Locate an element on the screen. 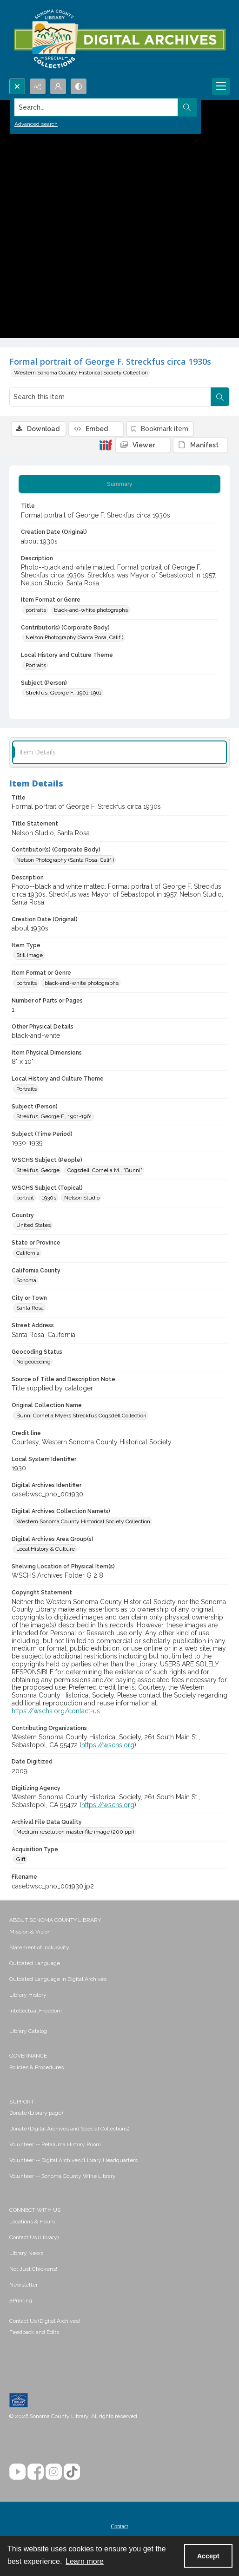 The image size is (239, 2576). Contact is located at coordinates (119, 2526).